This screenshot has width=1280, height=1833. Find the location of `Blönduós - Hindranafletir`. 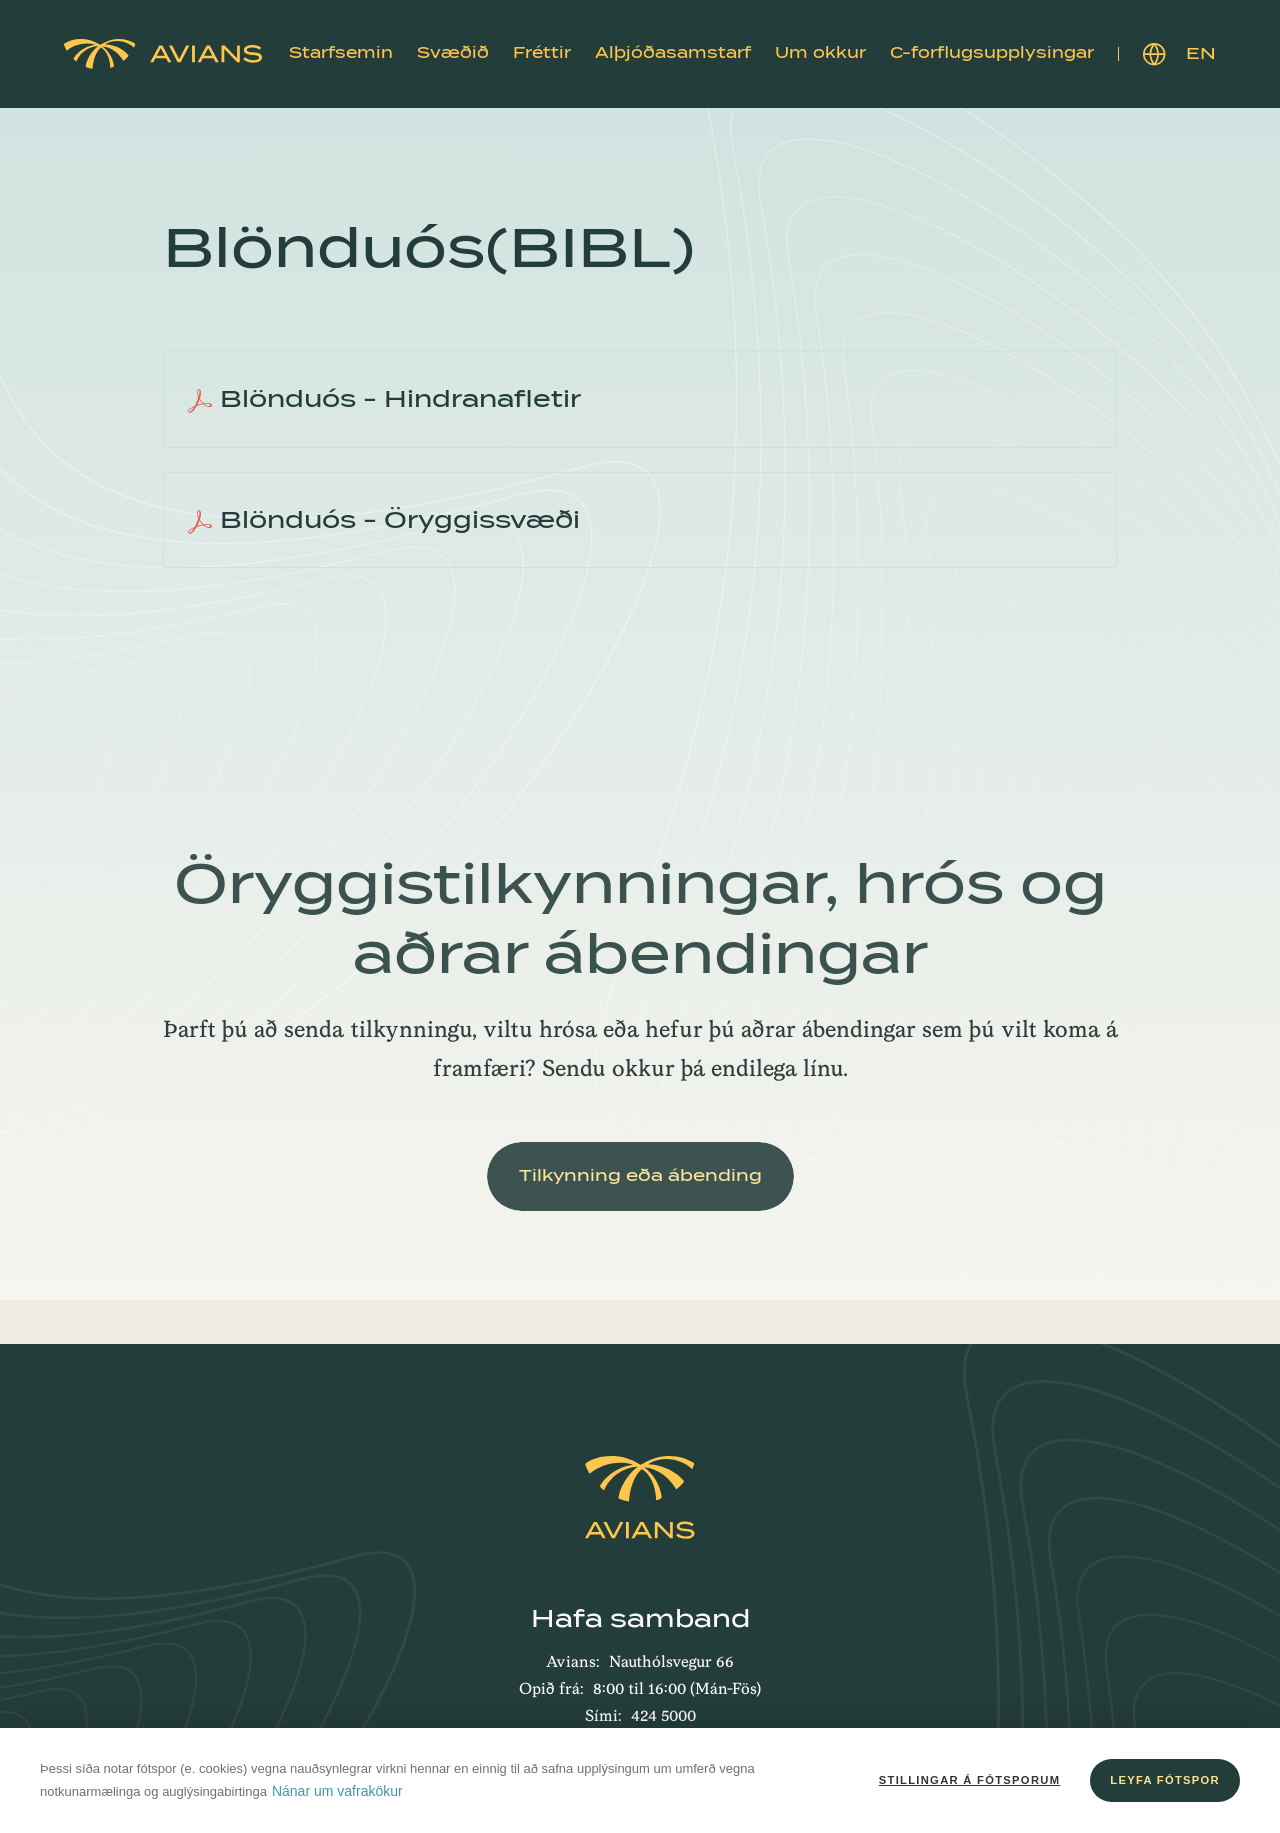

Blönduós - Hindranafletir is located at coordinates (384, 399).